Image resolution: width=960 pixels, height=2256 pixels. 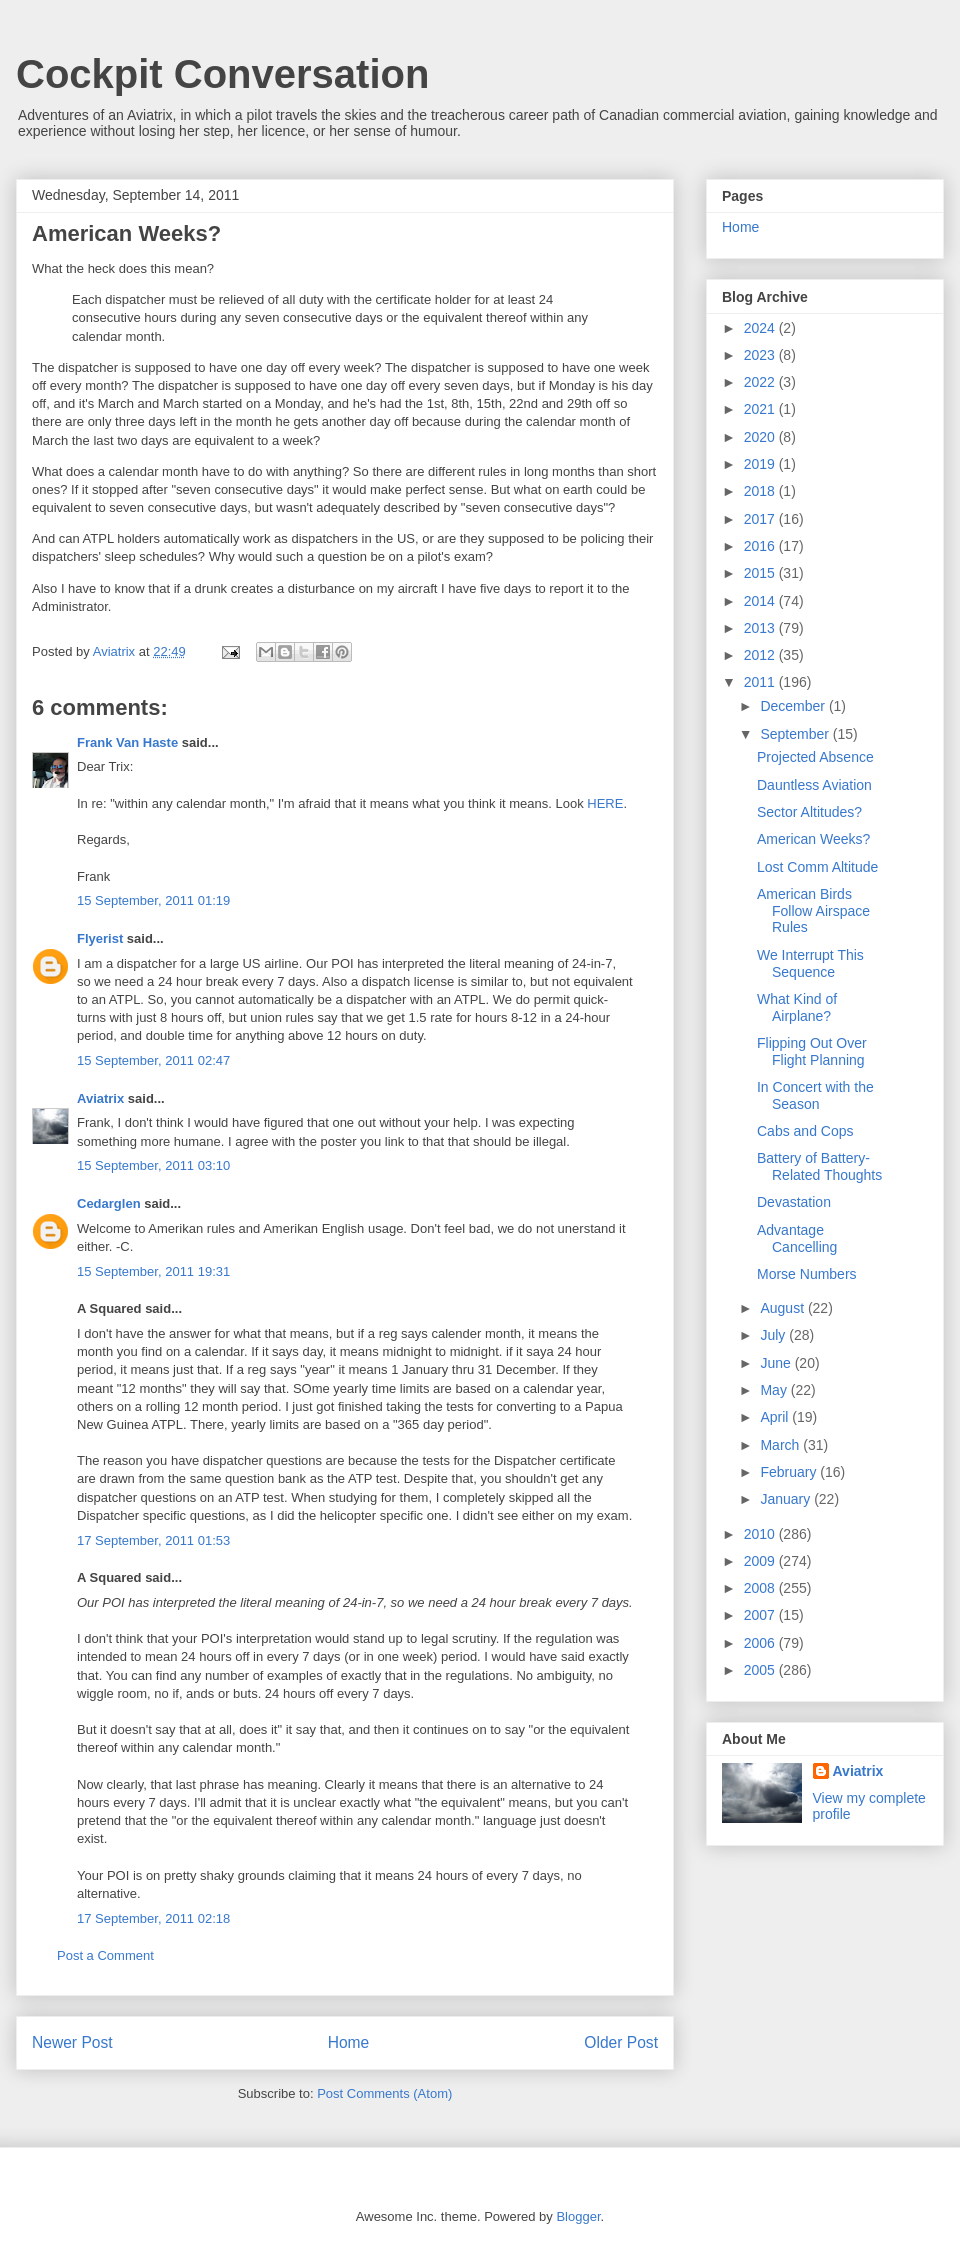 What do you see at coordinates (578, 2216) in the screenshot?
I see `Blogger` at bounding box center [578, 2216].